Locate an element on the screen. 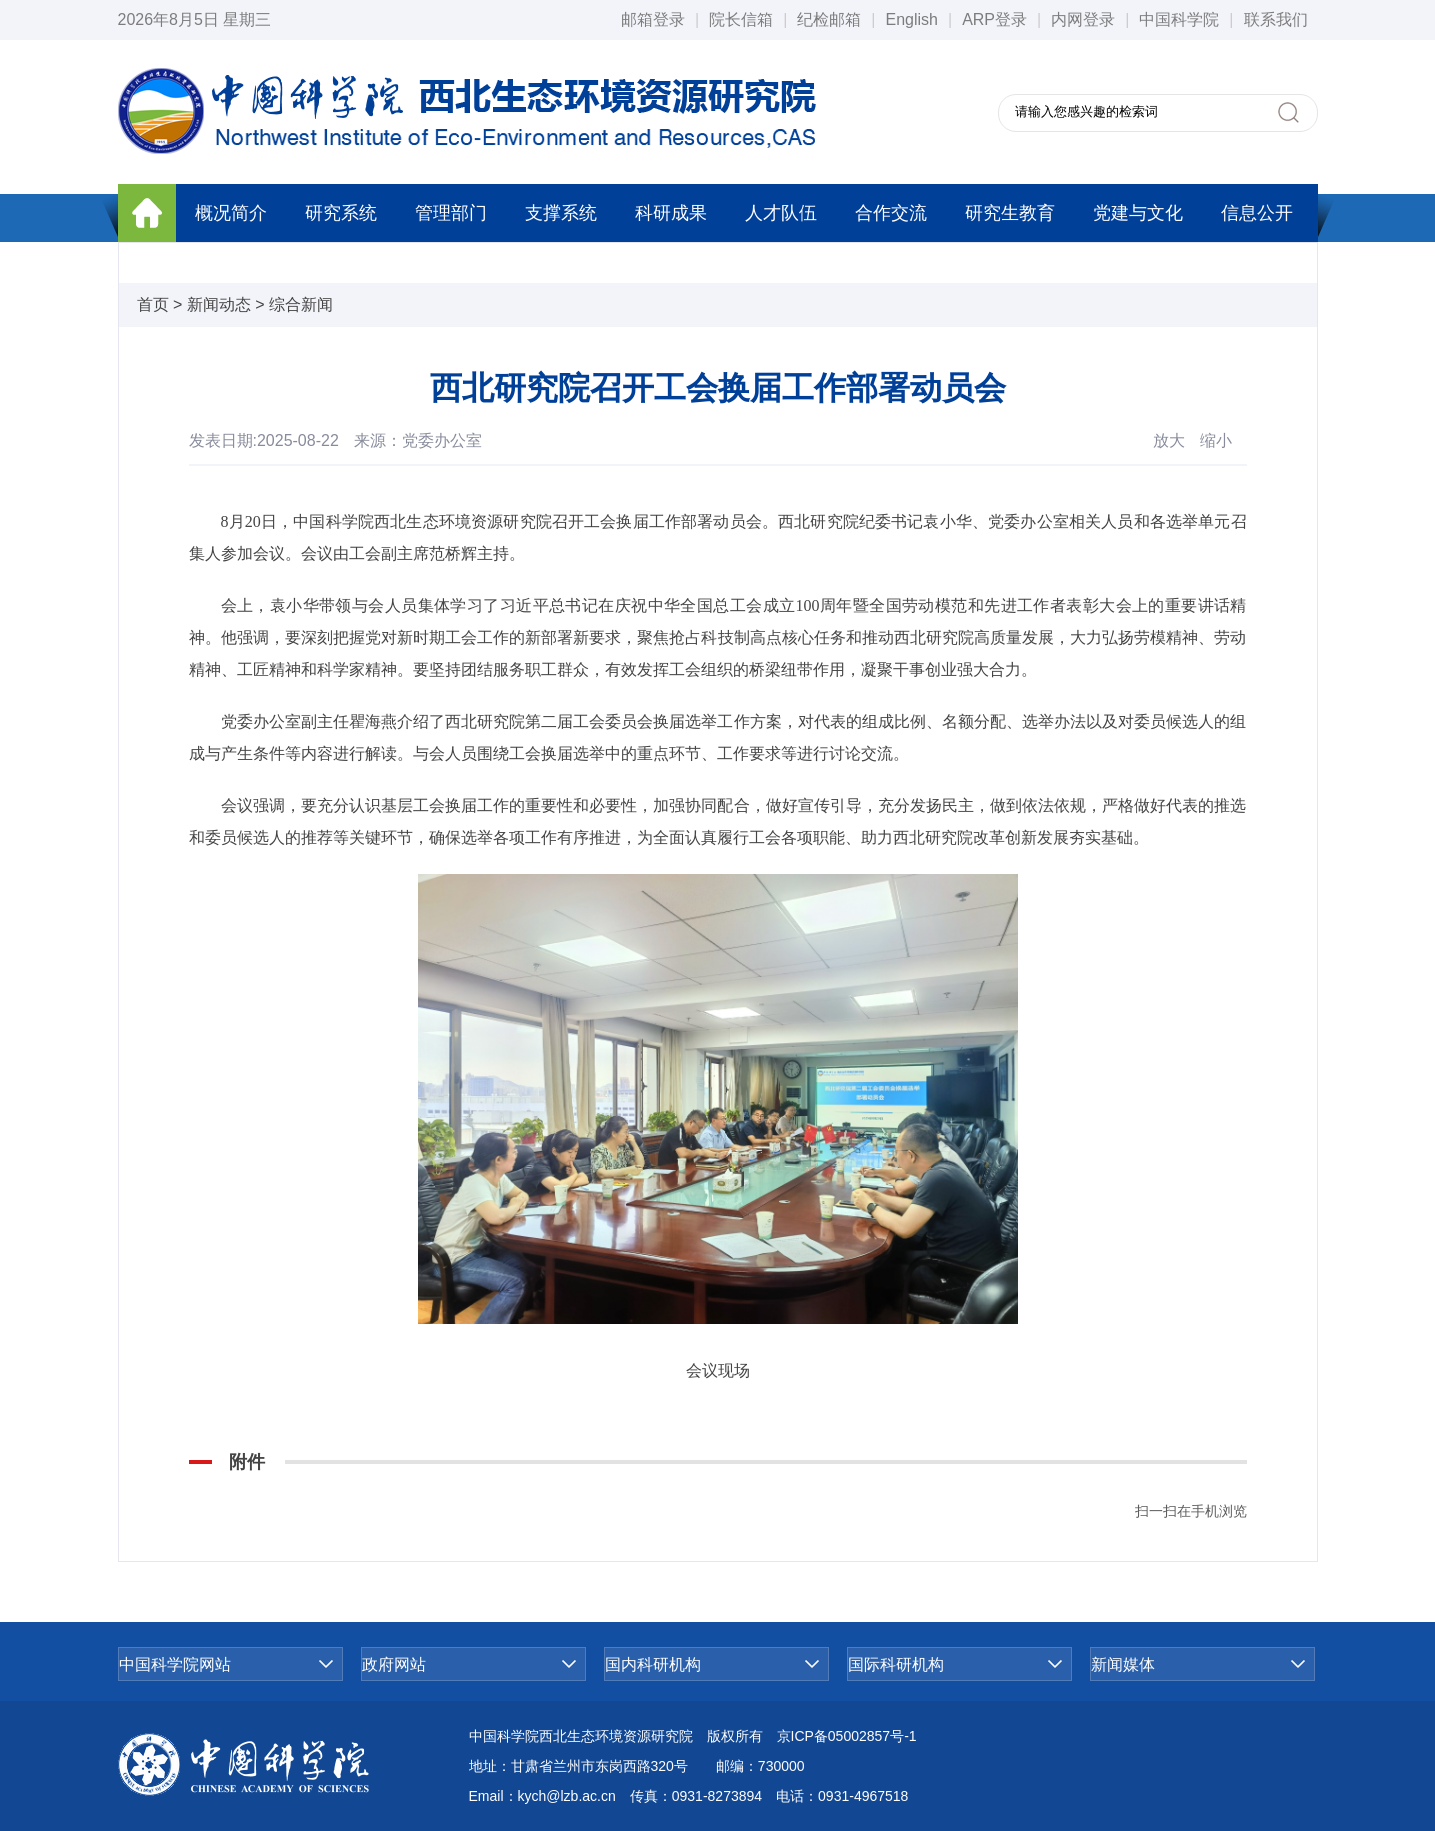 The image size is (1435, 1831). 研究生教育 is located at coordinates (1010, 213).